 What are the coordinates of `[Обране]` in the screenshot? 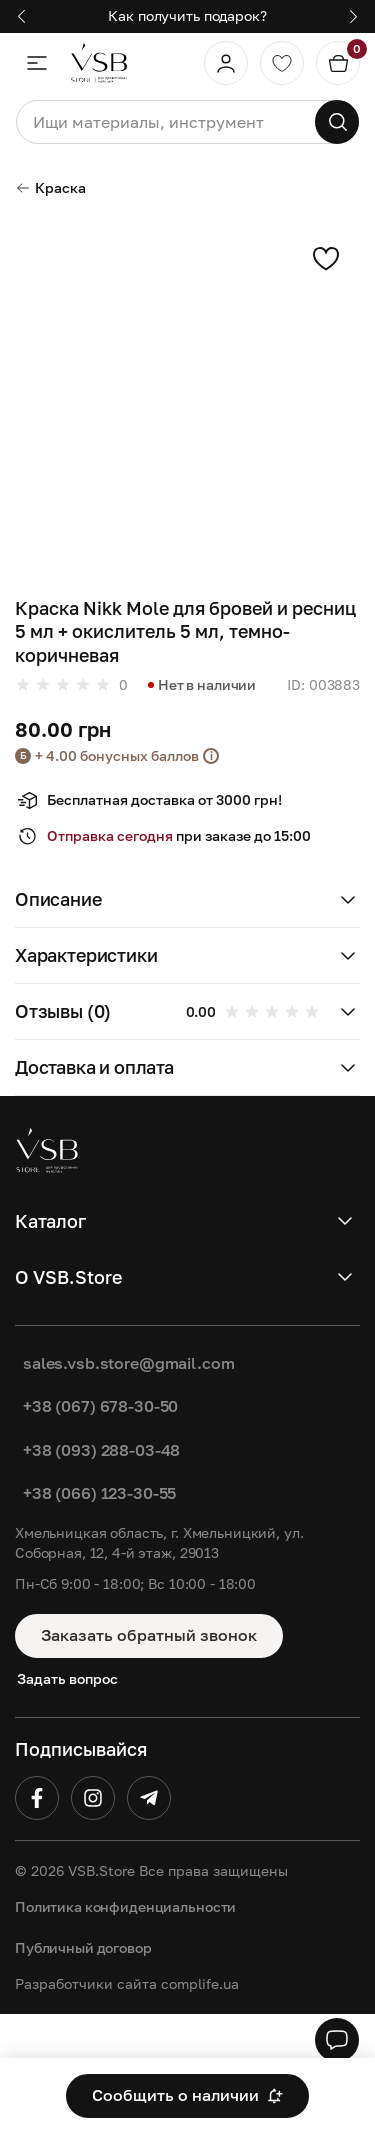 It's located at (282, 63).